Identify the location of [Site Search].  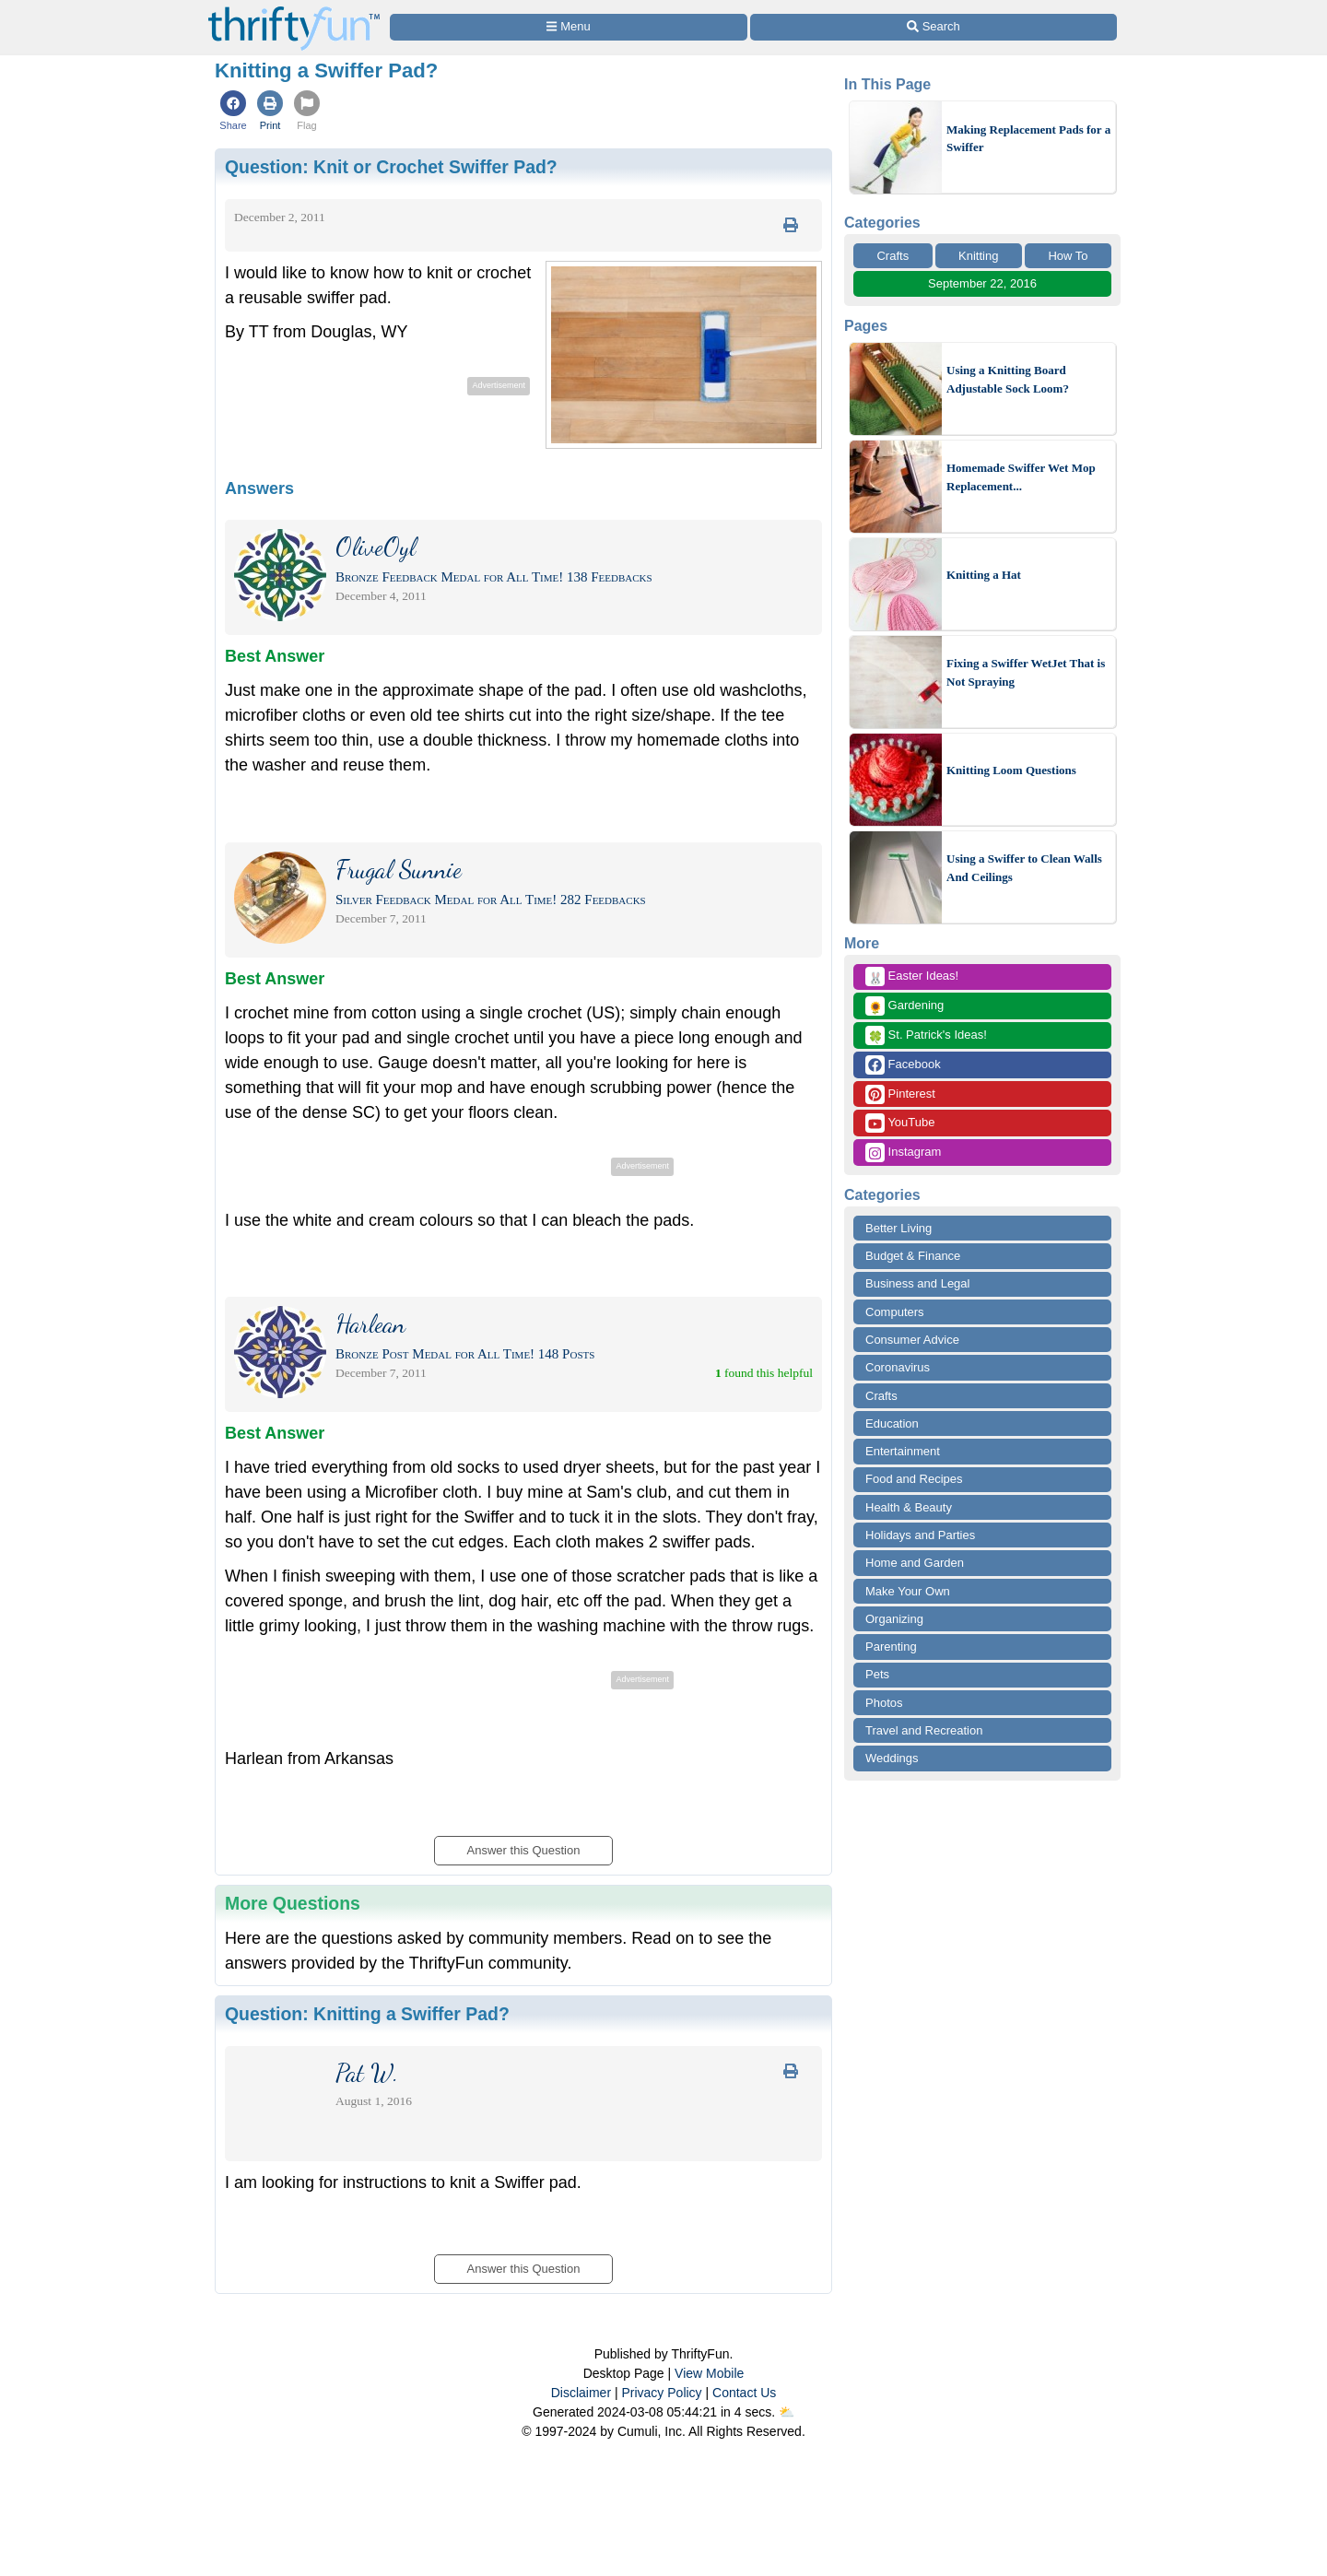
(933, 27).